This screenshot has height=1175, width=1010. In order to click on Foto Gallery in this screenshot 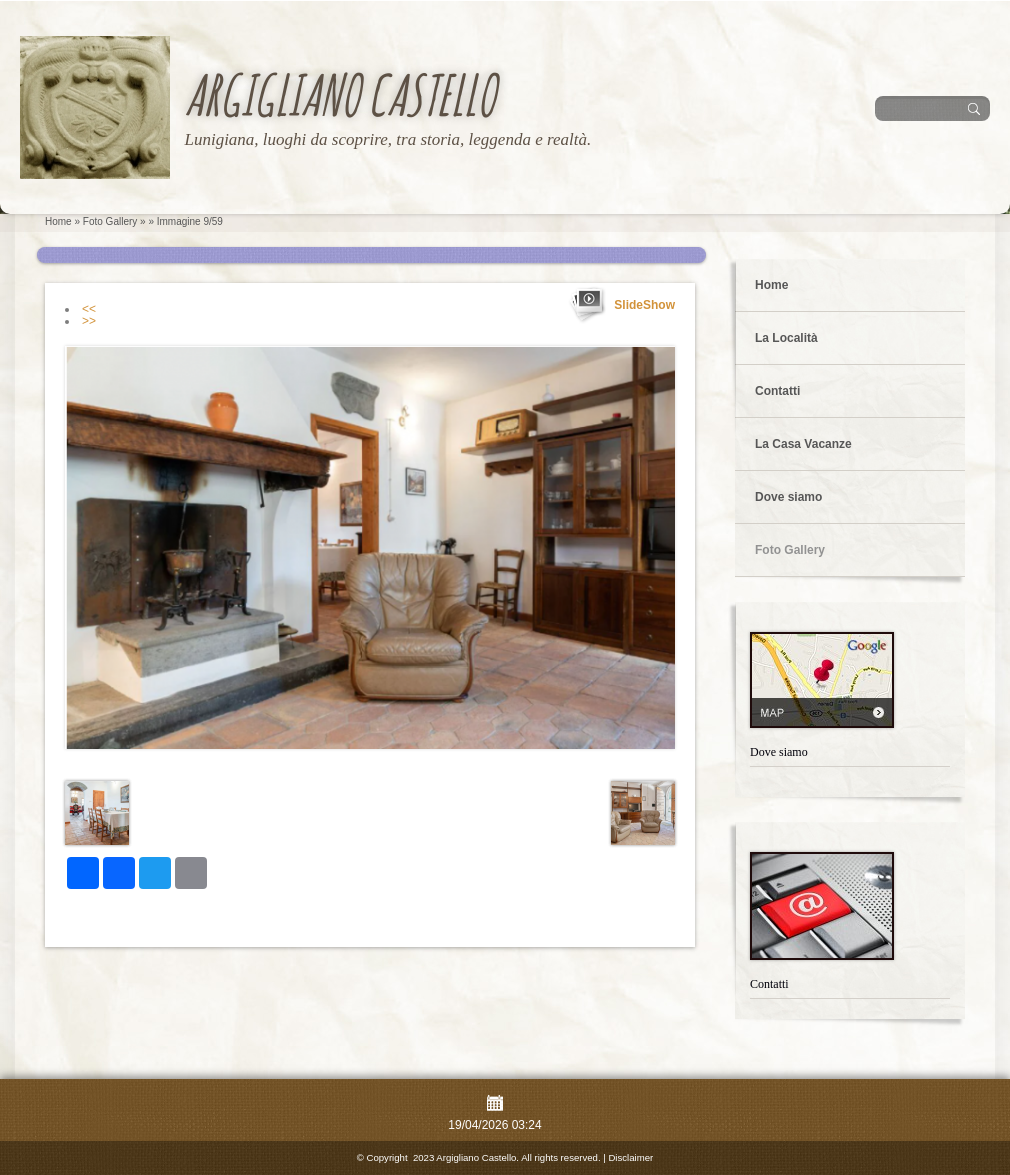, I will do `click(110, 221)`.